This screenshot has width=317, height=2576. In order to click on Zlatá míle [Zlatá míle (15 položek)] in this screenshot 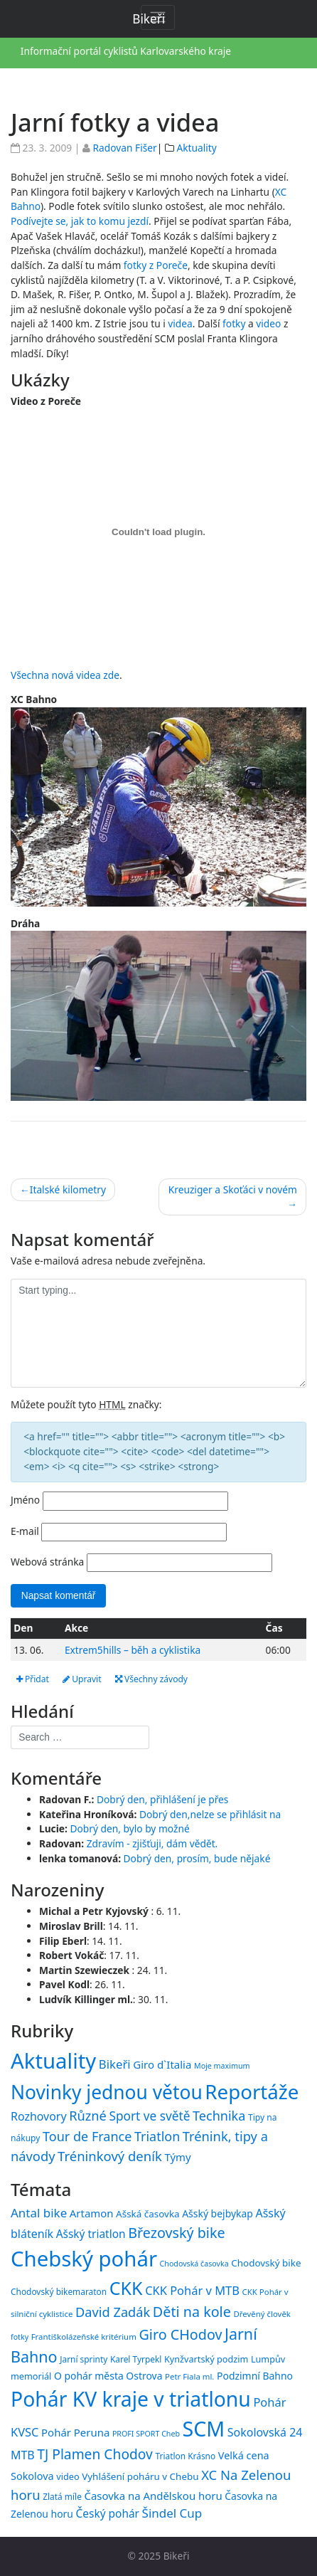, I will do `click(62, 2496)`.